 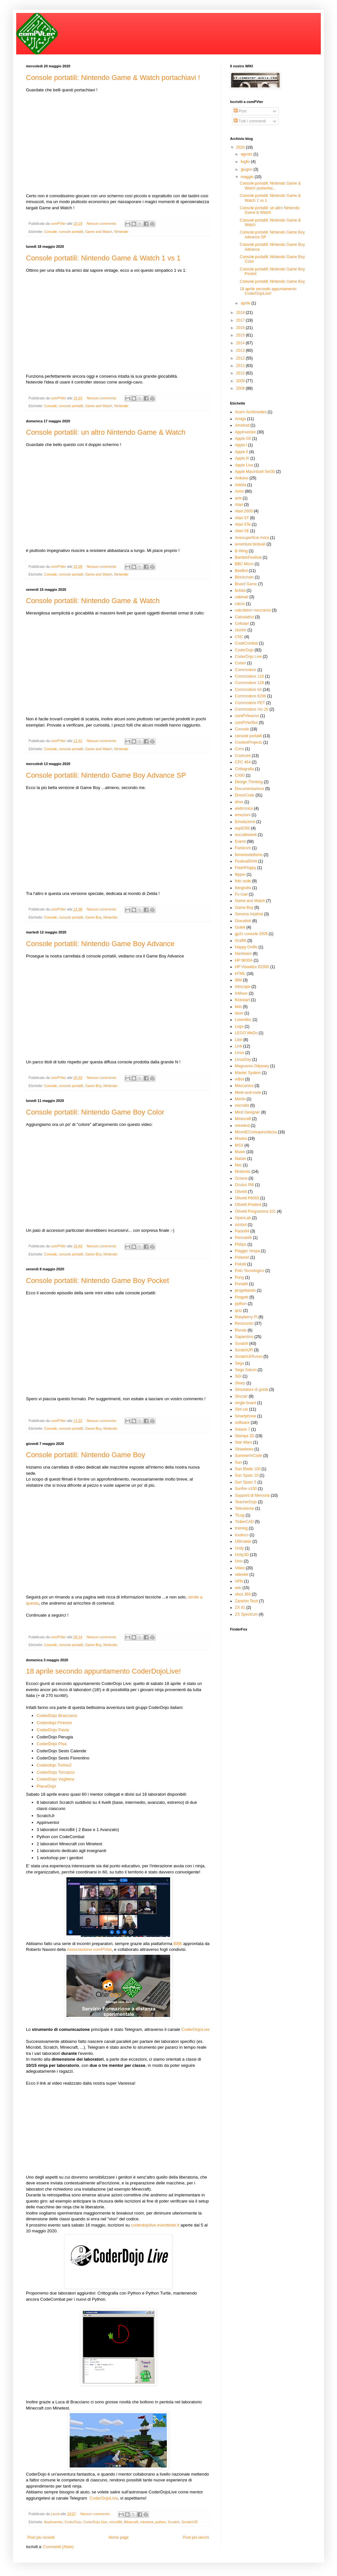 What do you see at coordinates (240, 1244) in the screenshot?
I see `Philips` at bounding box center [240, 1244].